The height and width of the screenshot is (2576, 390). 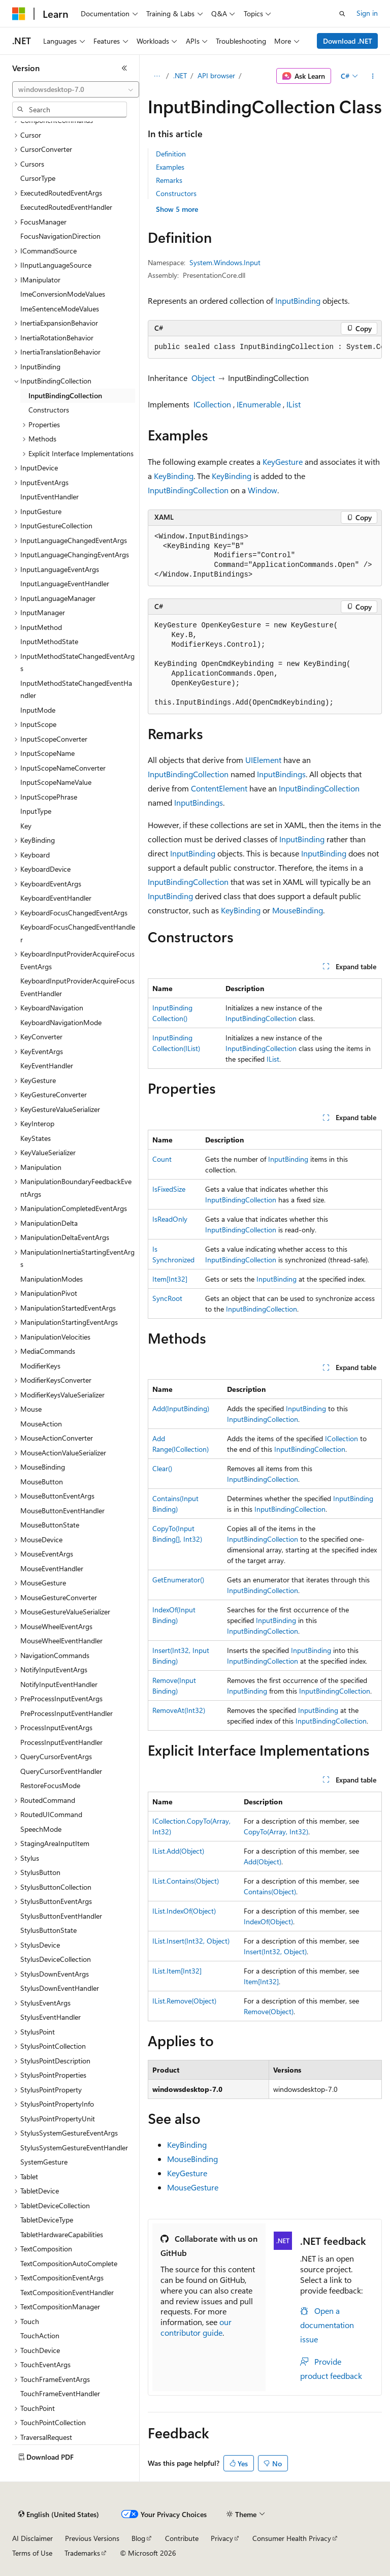 I want to click on Download .NET, so click(x=347, y=41).